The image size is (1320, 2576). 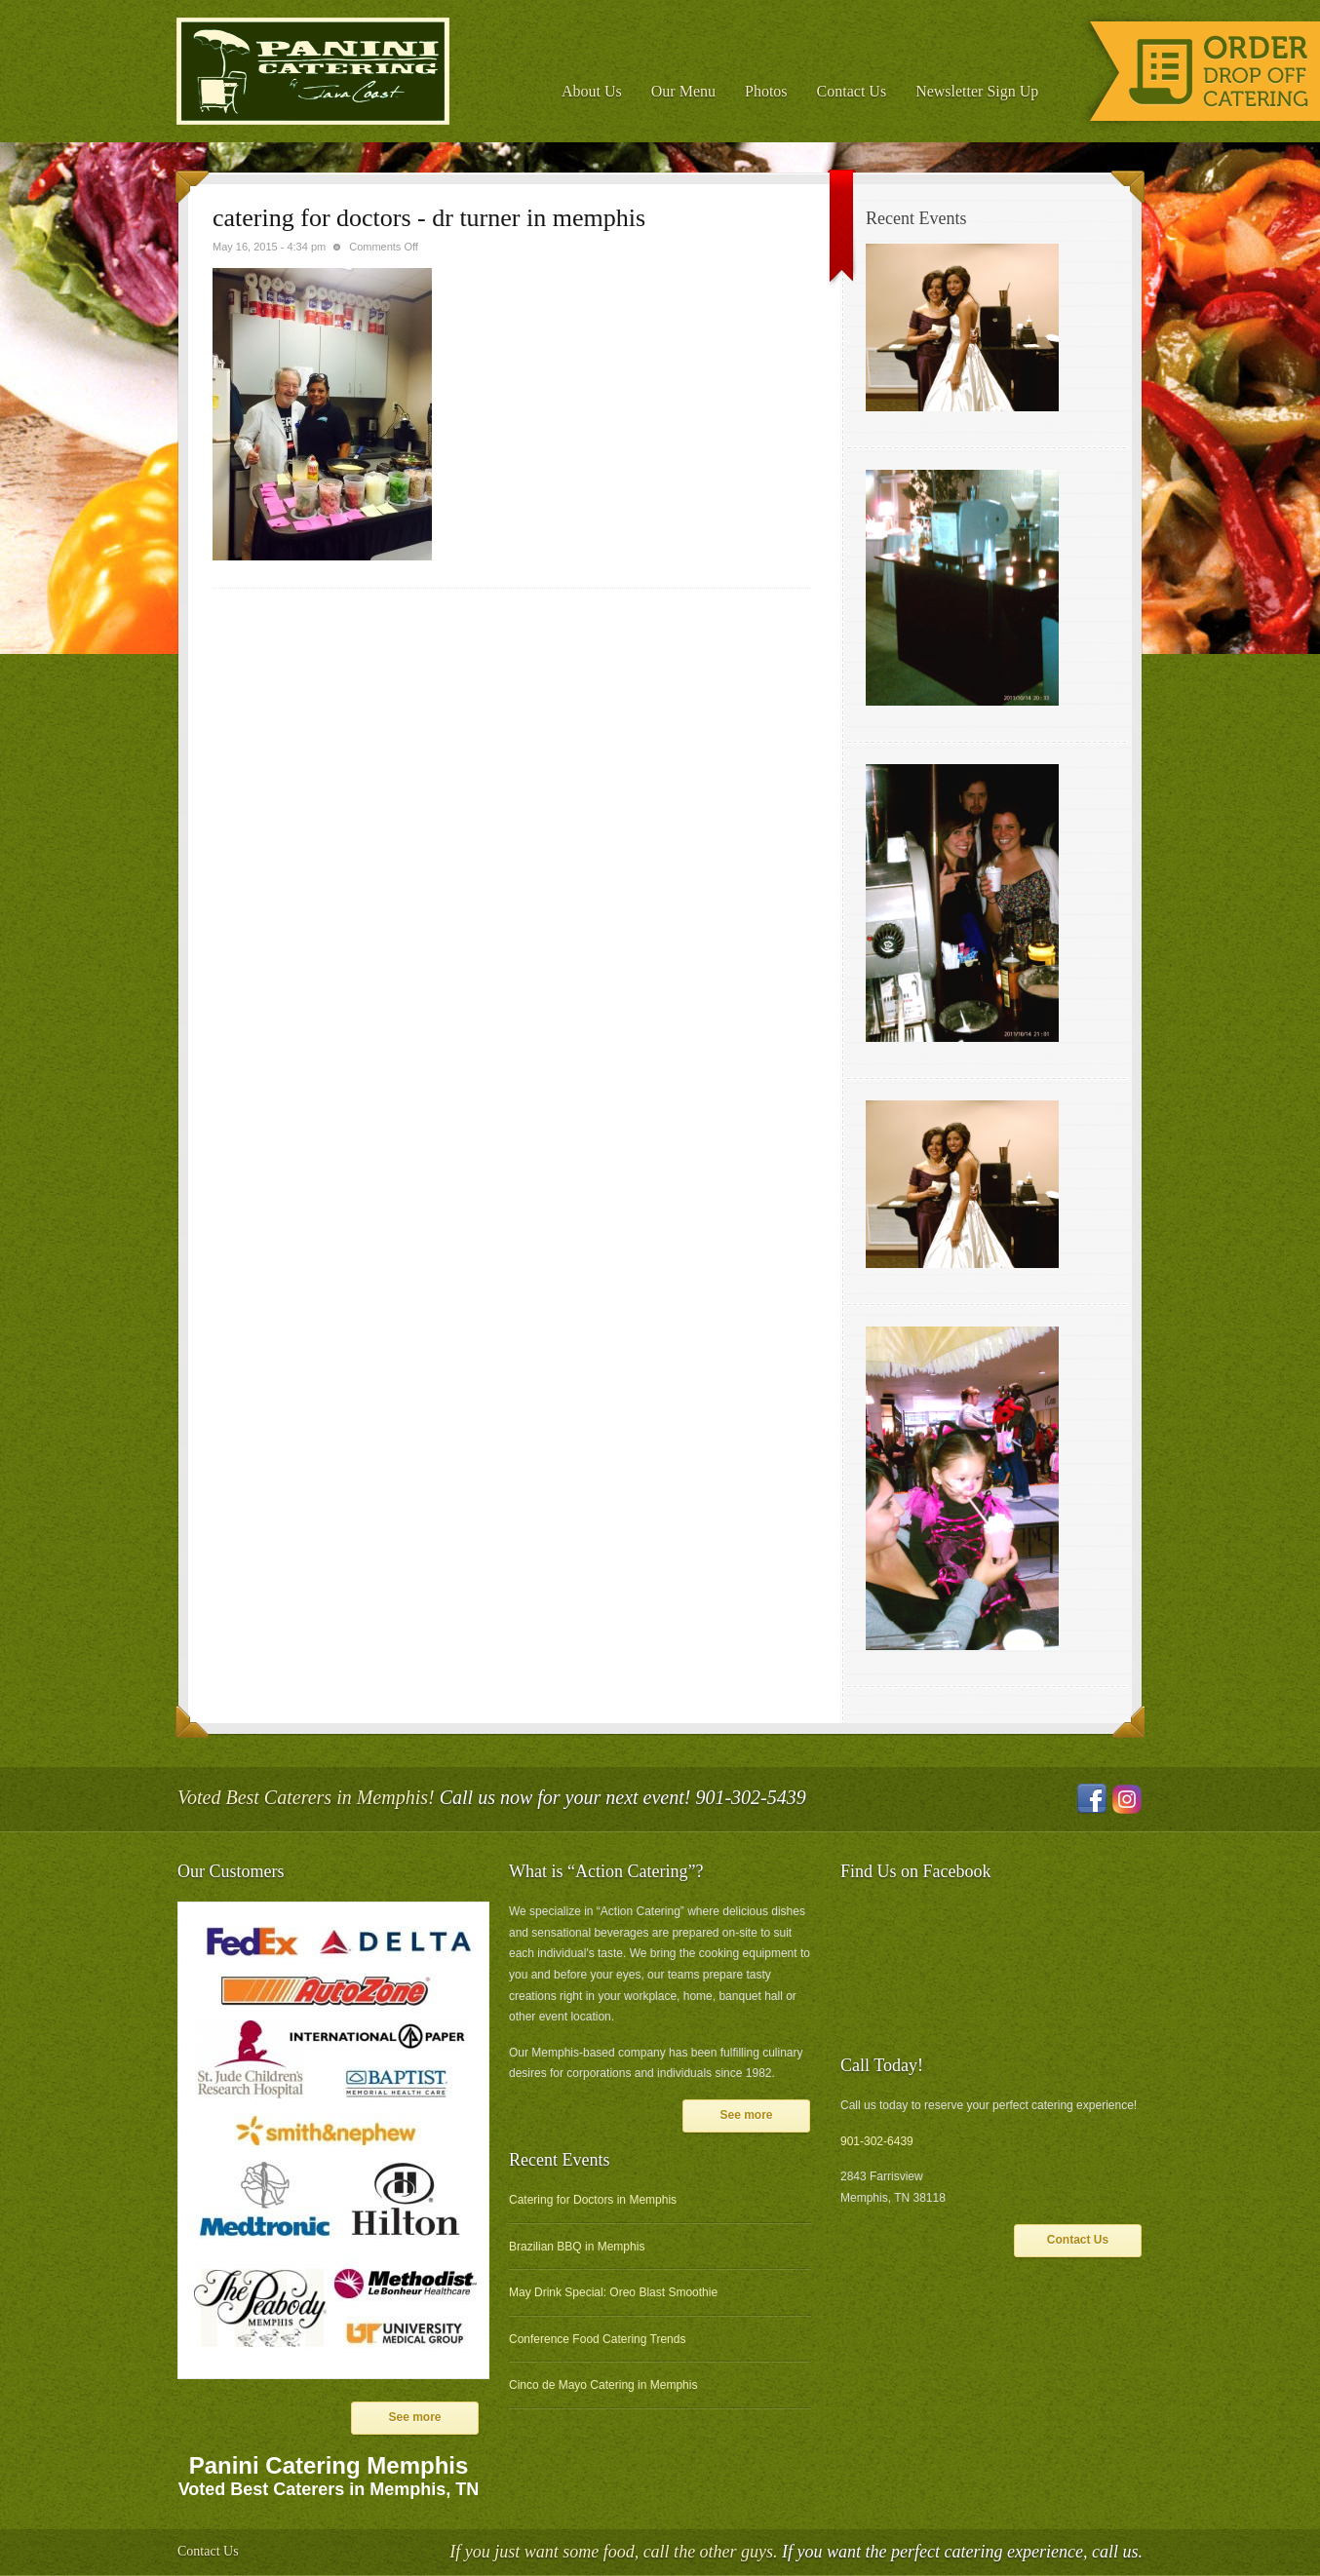 I want to click on May Drink Special: Oreo Blast Smoothie, so click(x=613, y=2292).